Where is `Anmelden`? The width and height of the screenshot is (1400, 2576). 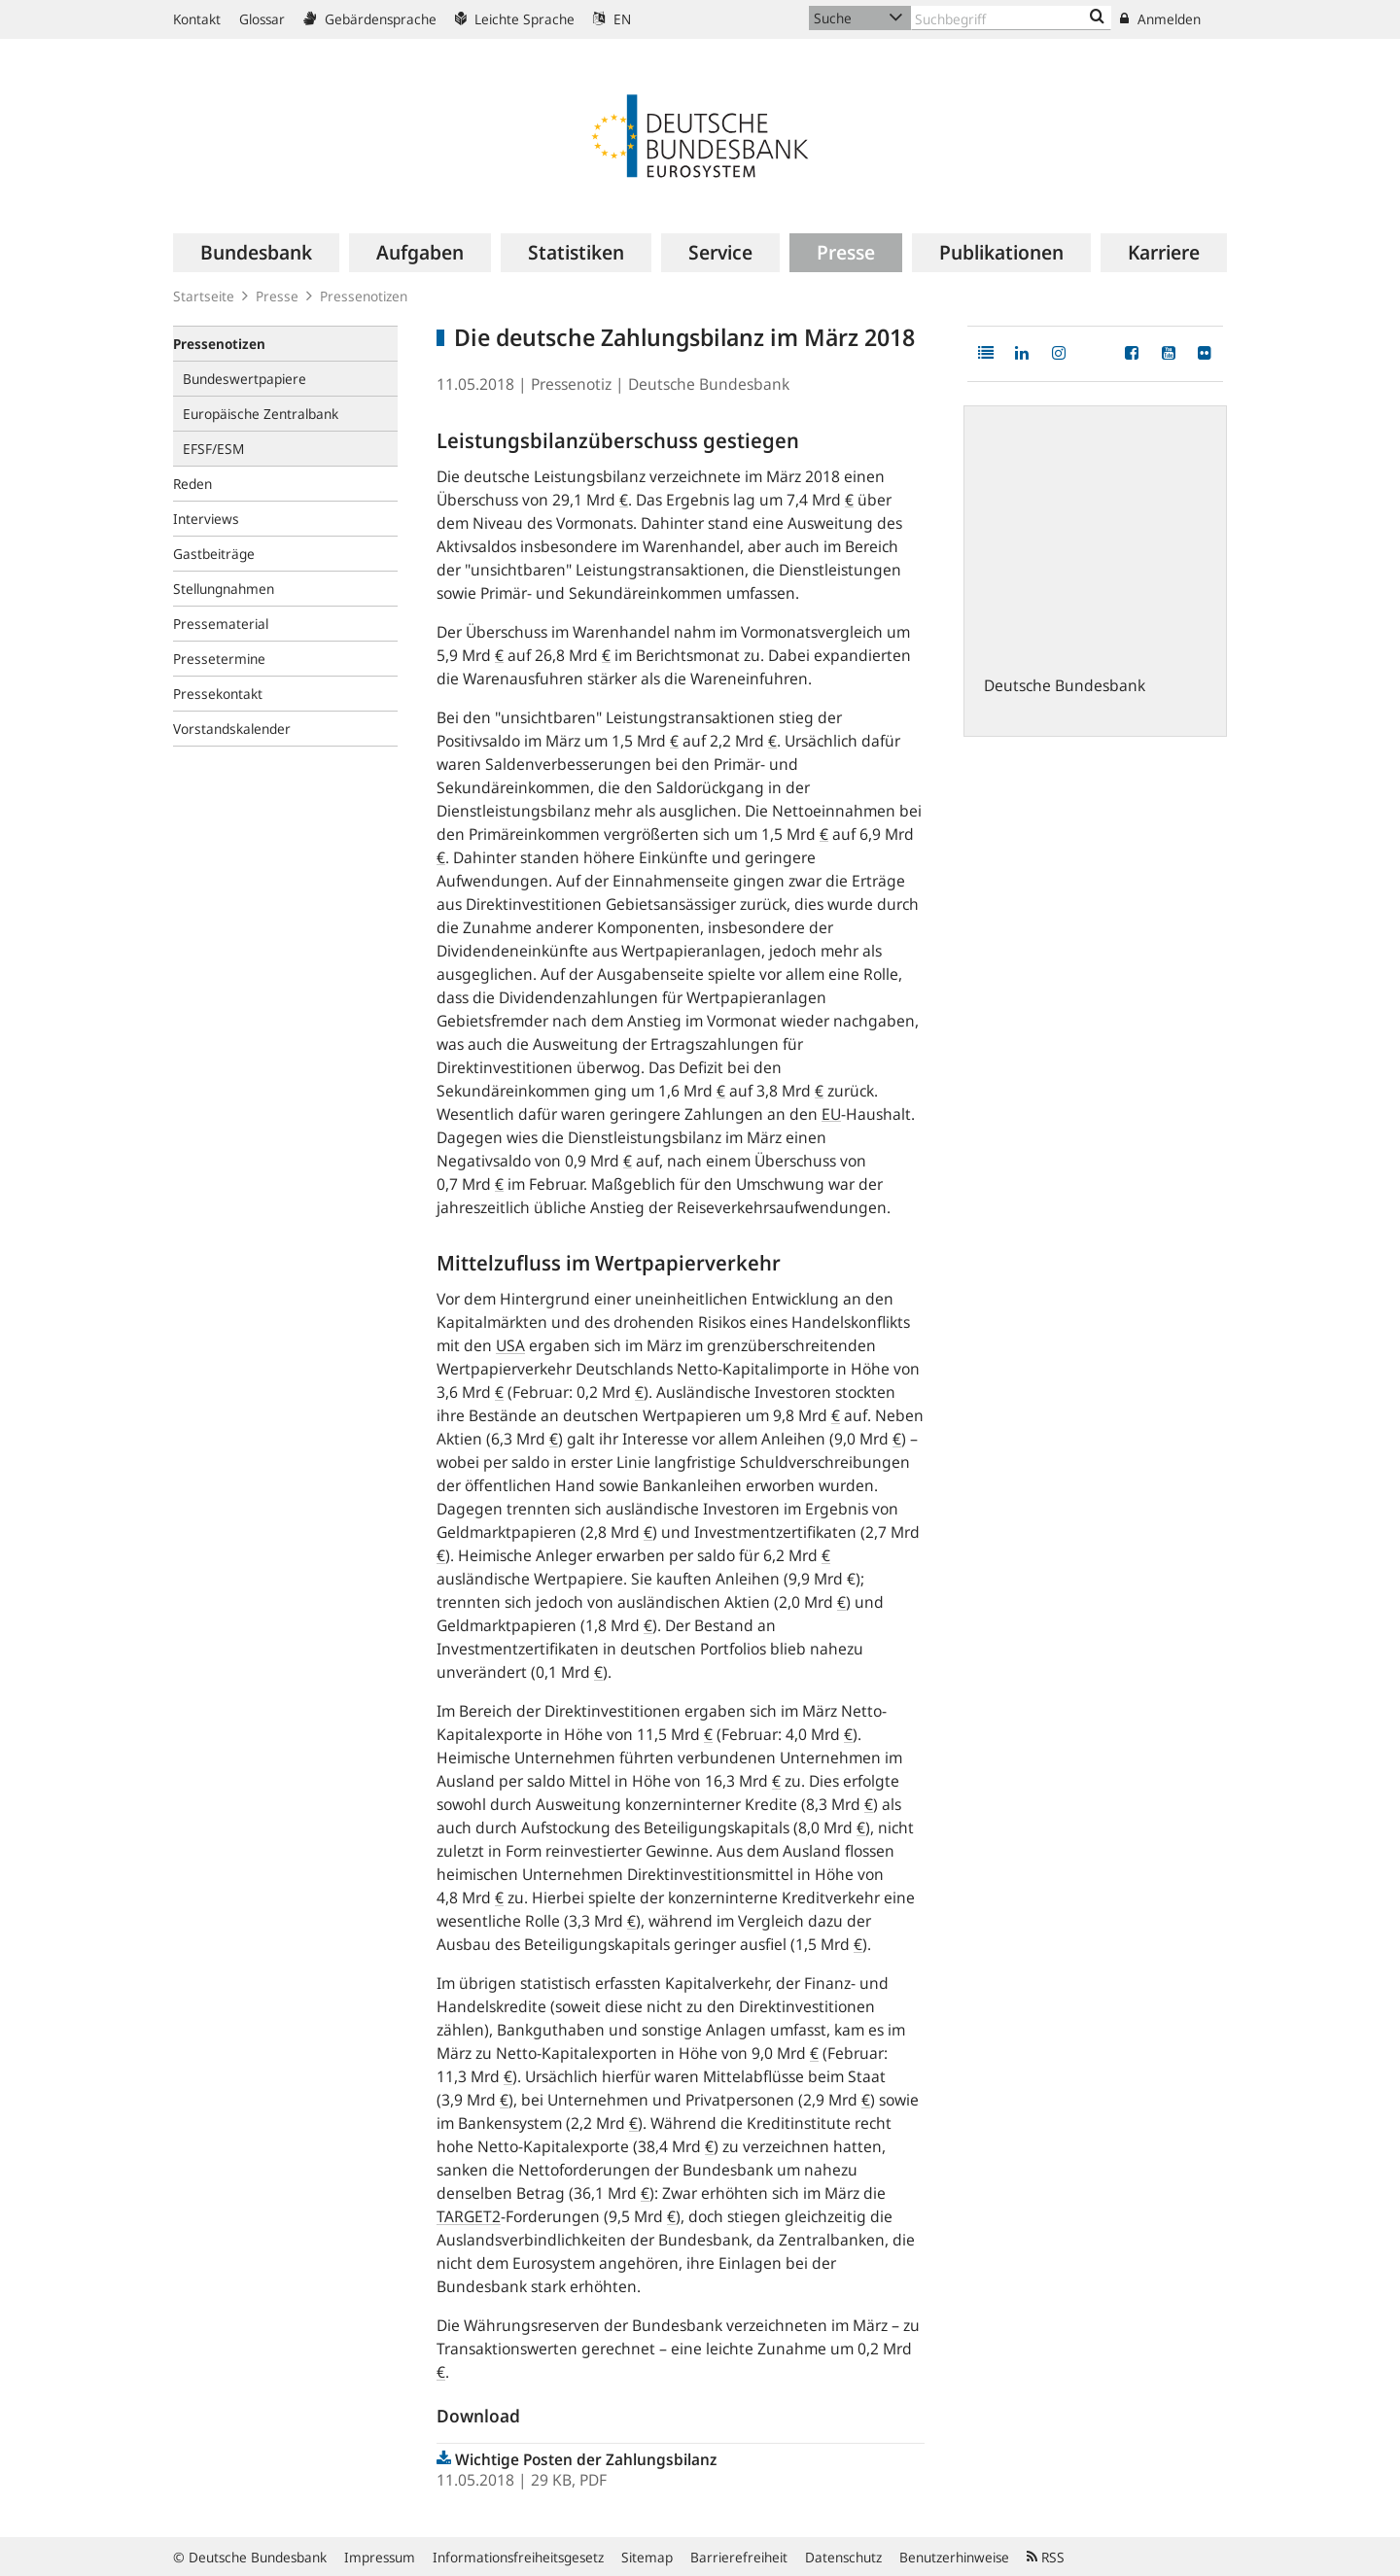 Anmelden is located at coordinates (1160, 19).